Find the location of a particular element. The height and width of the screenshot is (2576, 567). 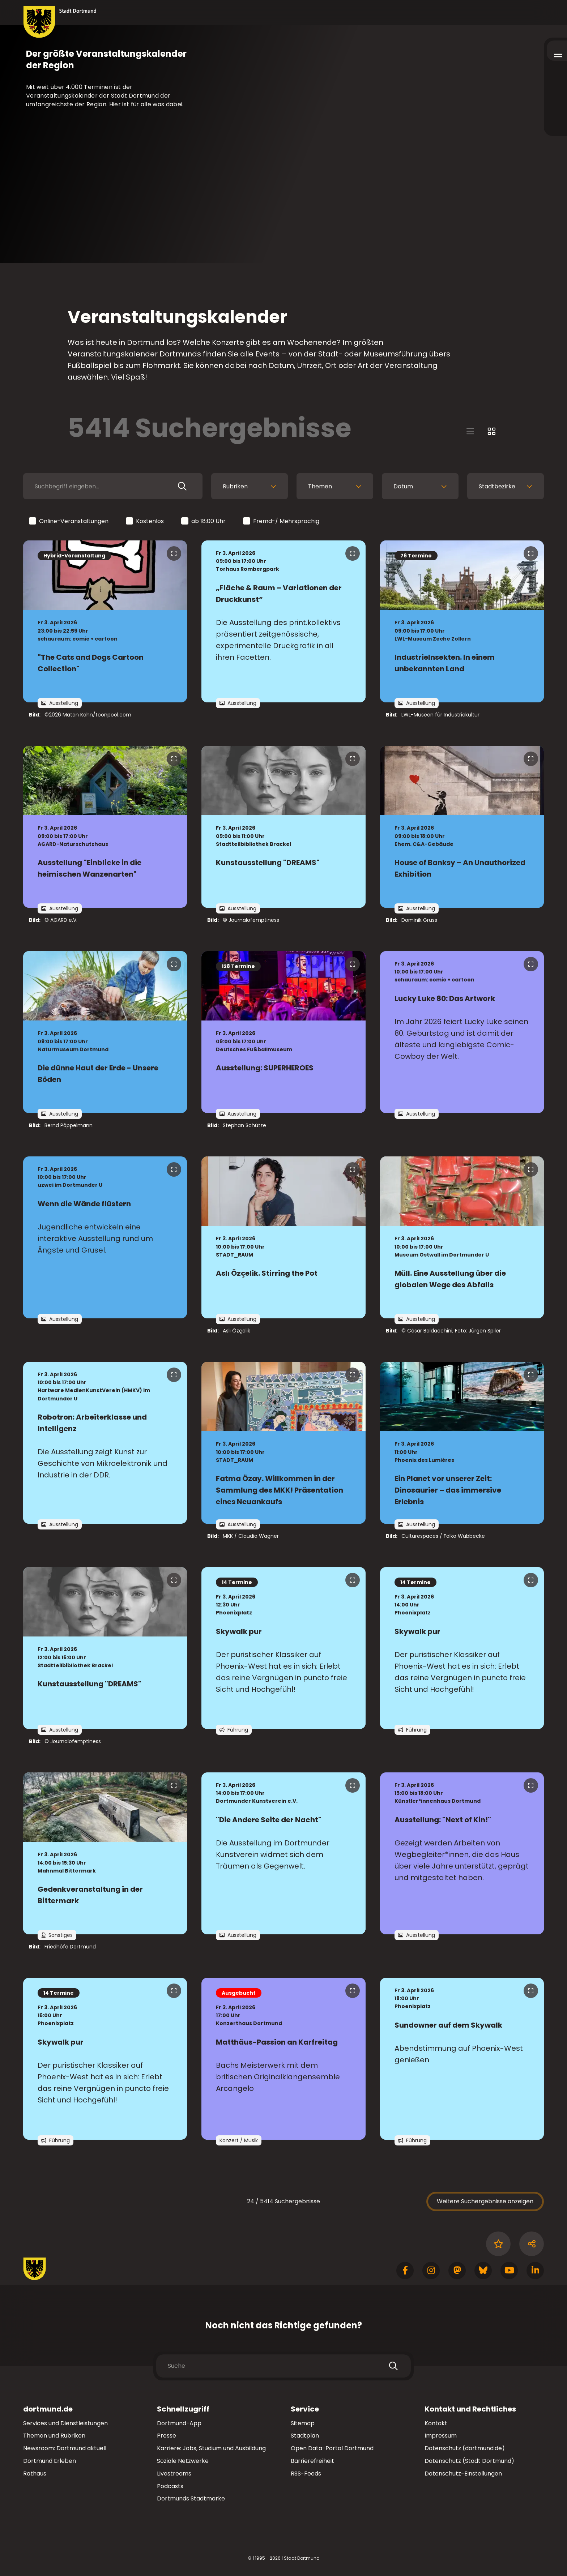

[zur Veranstaltung Aslı Özçelik. Stirring the Pot] is located at coordinates (283, 1237).